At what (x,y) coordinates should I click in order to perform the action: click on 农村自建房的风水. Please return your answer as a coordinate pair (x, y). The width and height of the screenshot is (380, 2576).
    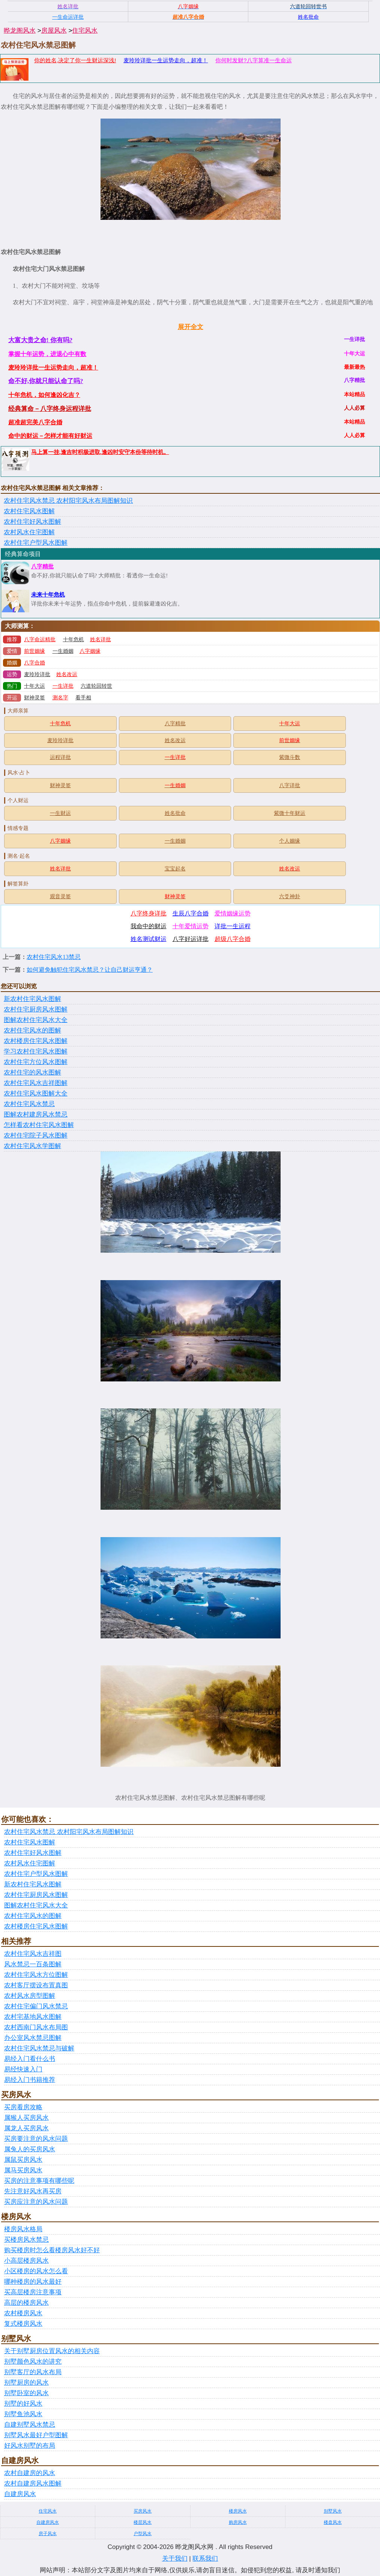
    Looking at the image, I should click on (29, 2473).